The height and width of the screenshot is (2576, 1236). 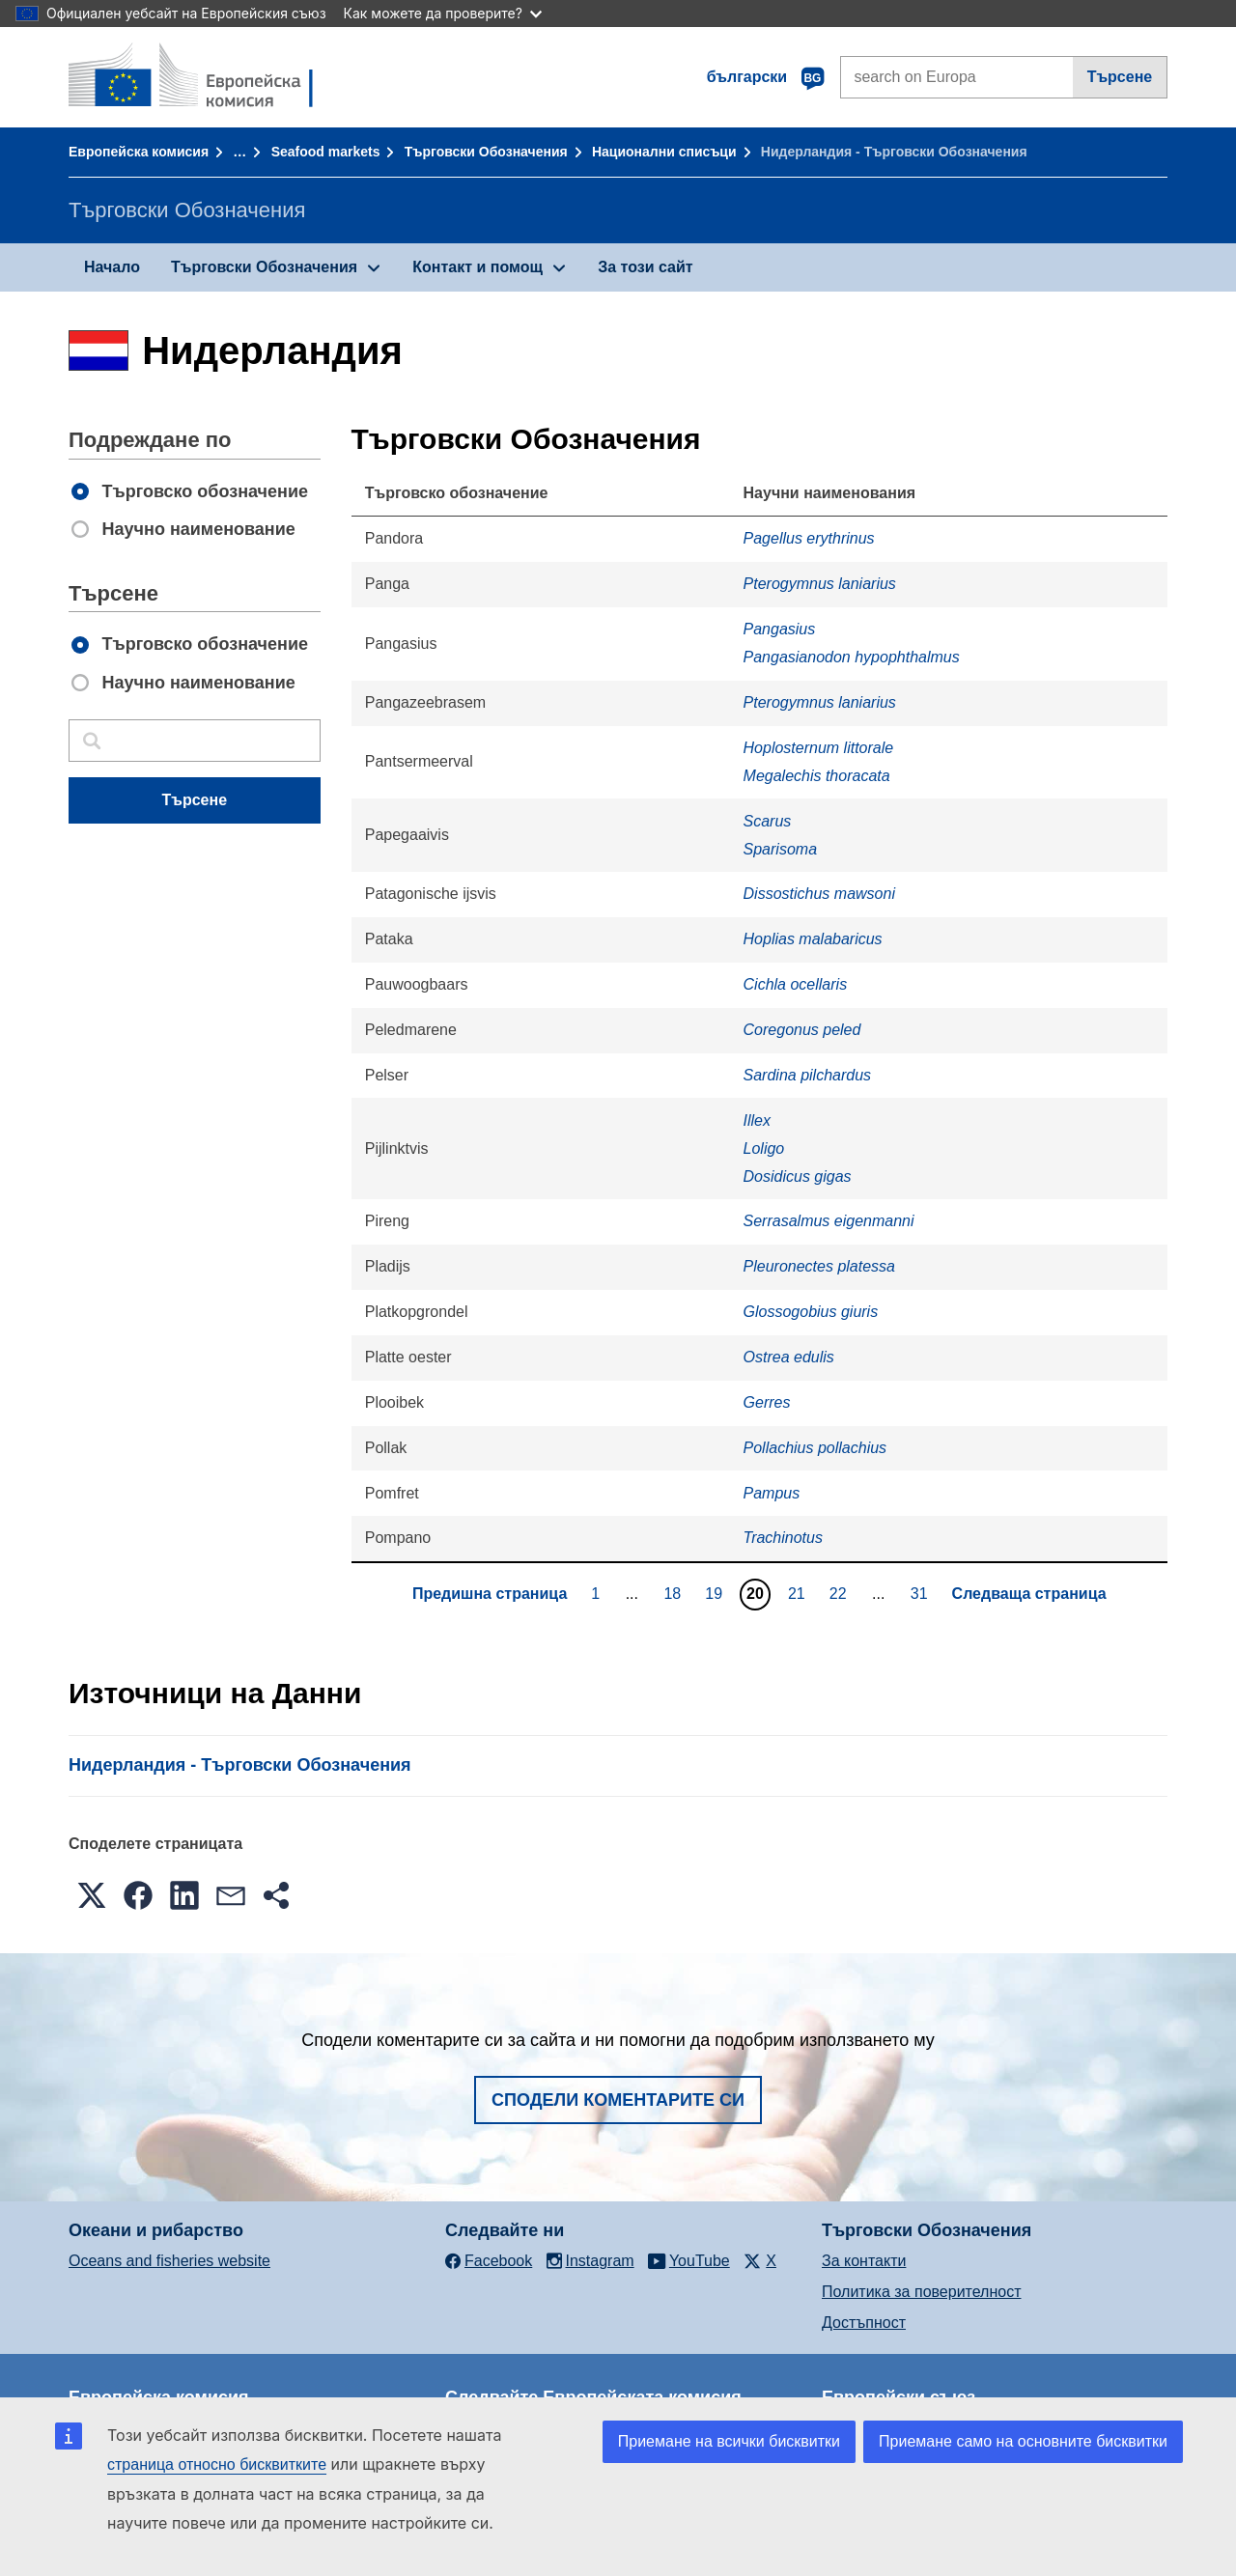 What do you see at coordinates (815, 1448) in the screenshot?
I see `Pollachius pollachius` at bounding box center [815, 1448].